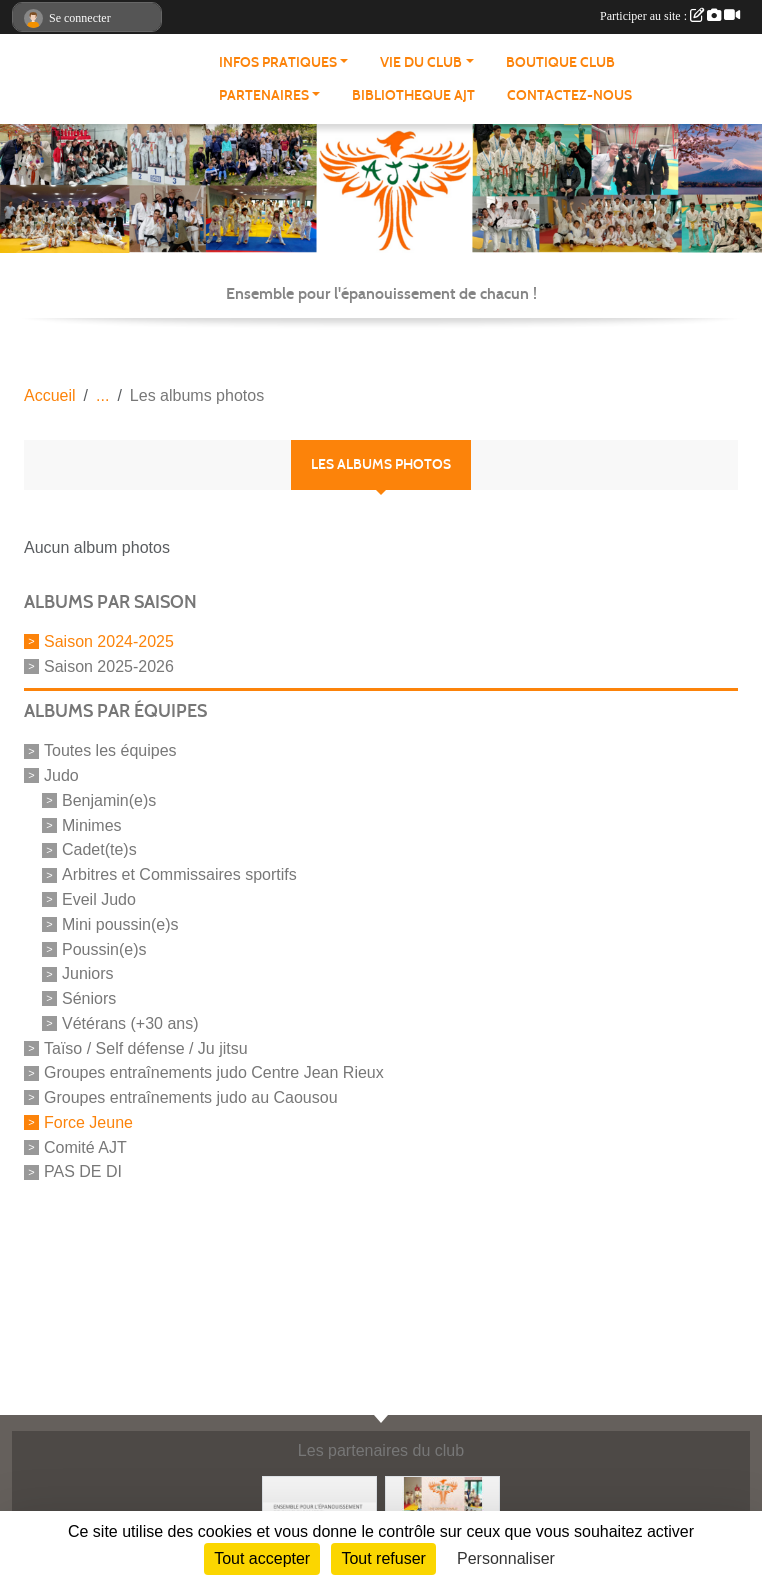  Describe the element at coordinates (262, 1558) in the screenshot. I see `Tout accepter [Cookies : Tout accepter]` at that location.